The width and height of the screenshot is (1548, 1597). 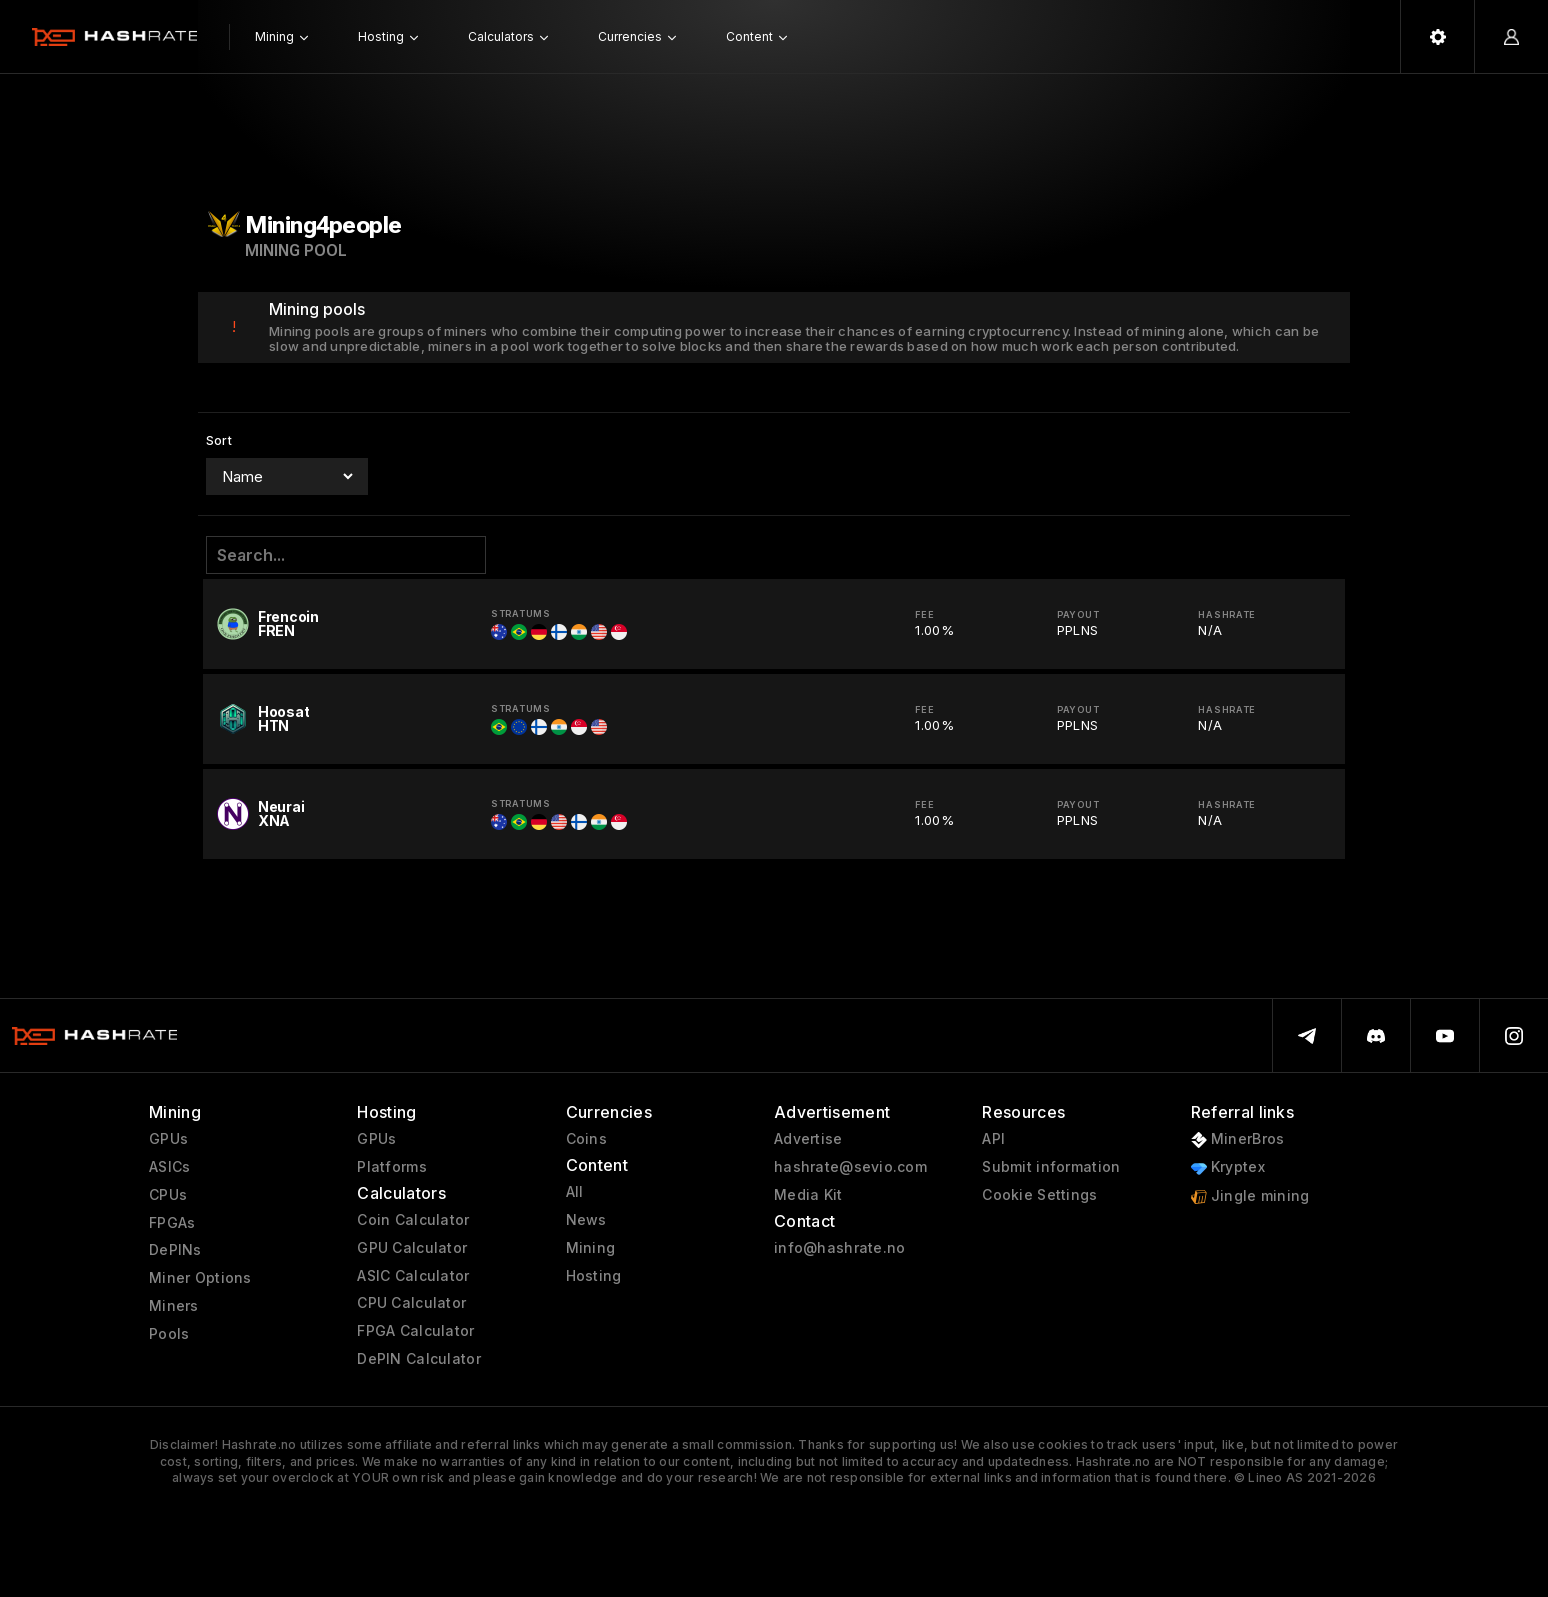 I want to click on Hosting, so click(x=594, y=1276).